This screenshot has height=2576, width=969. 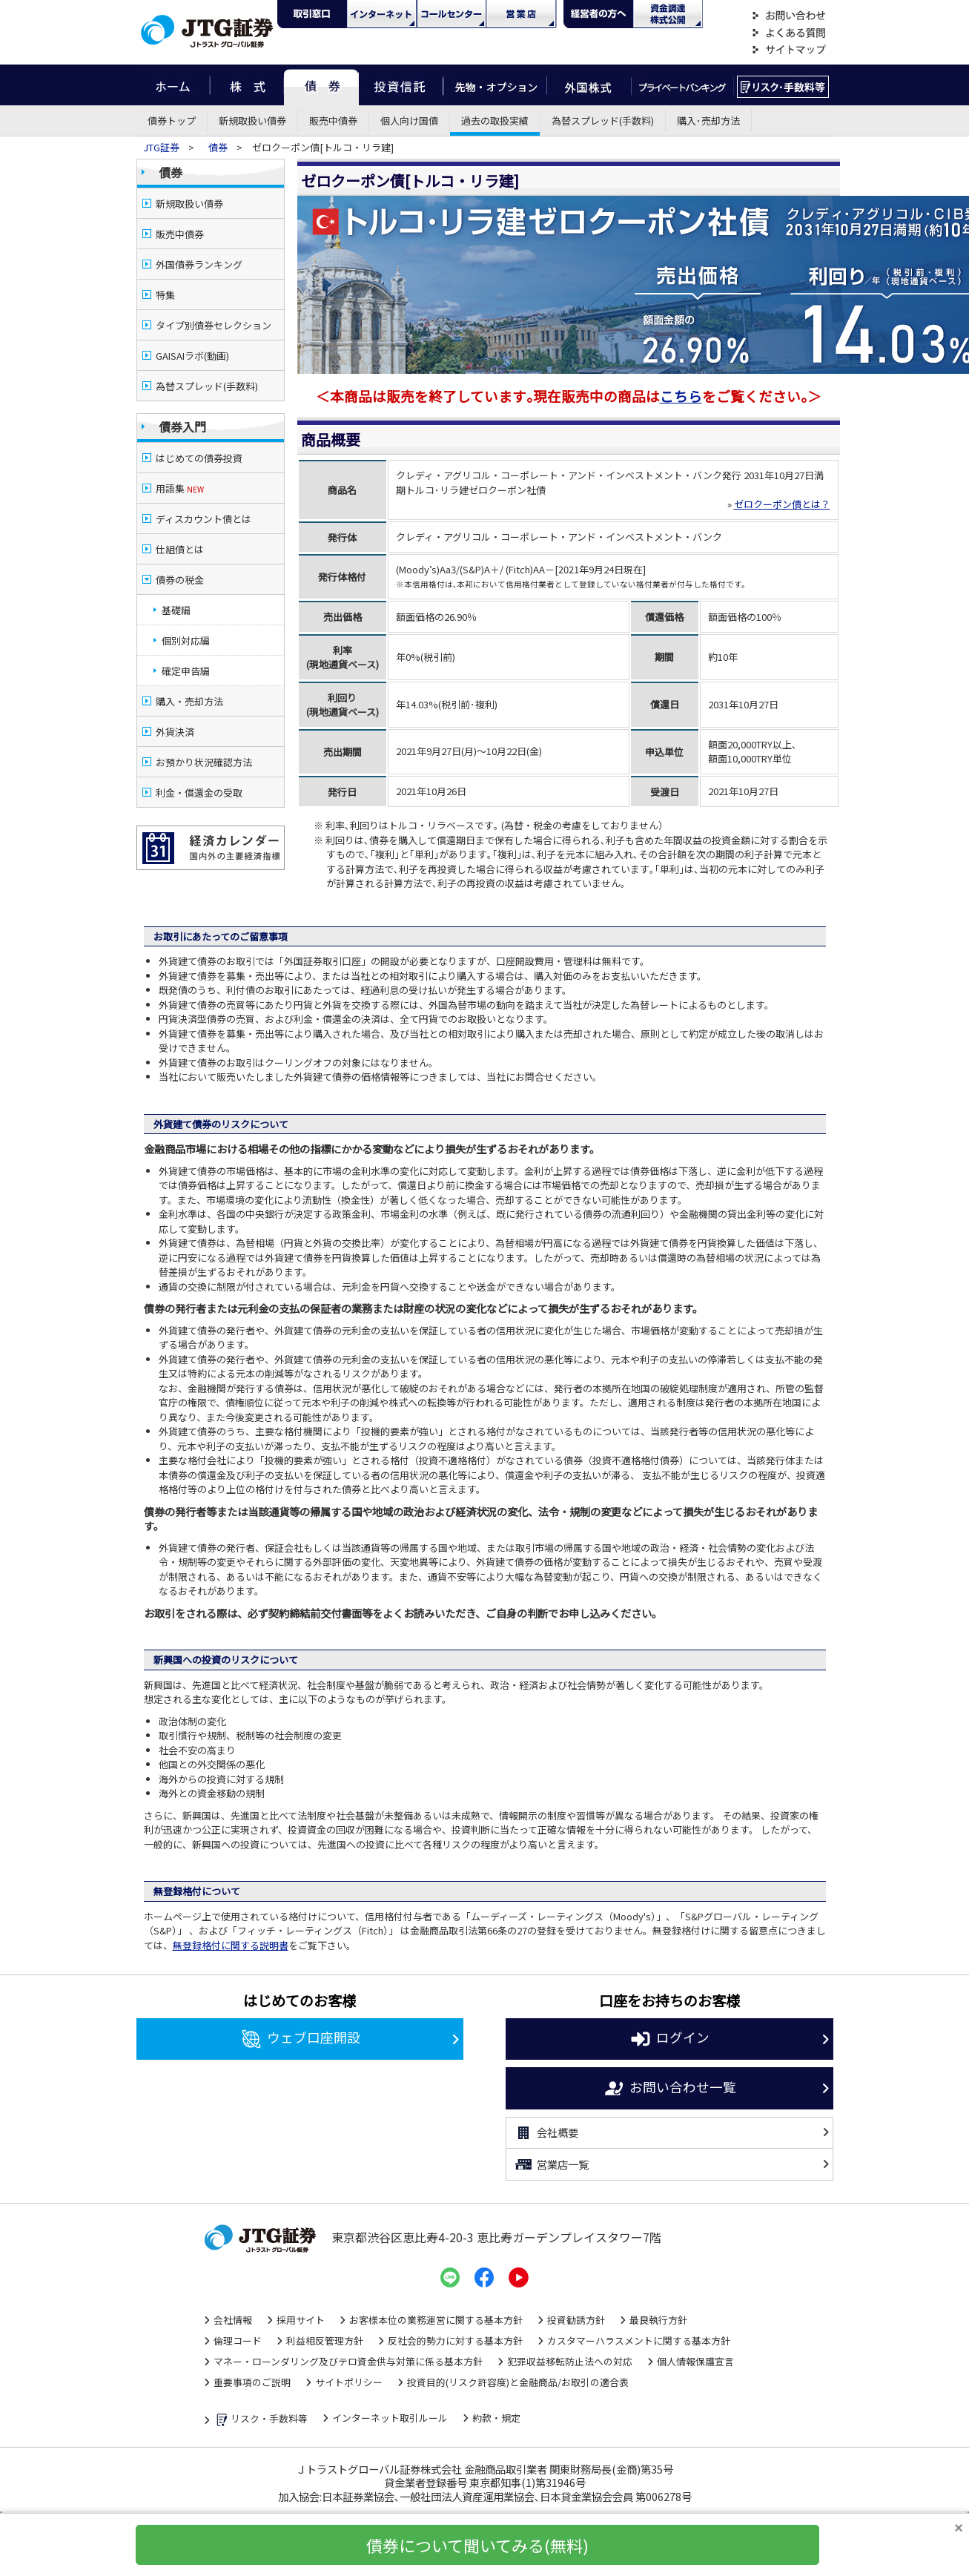 I want to click on お問い合わせ, so click(x=789, y=15).